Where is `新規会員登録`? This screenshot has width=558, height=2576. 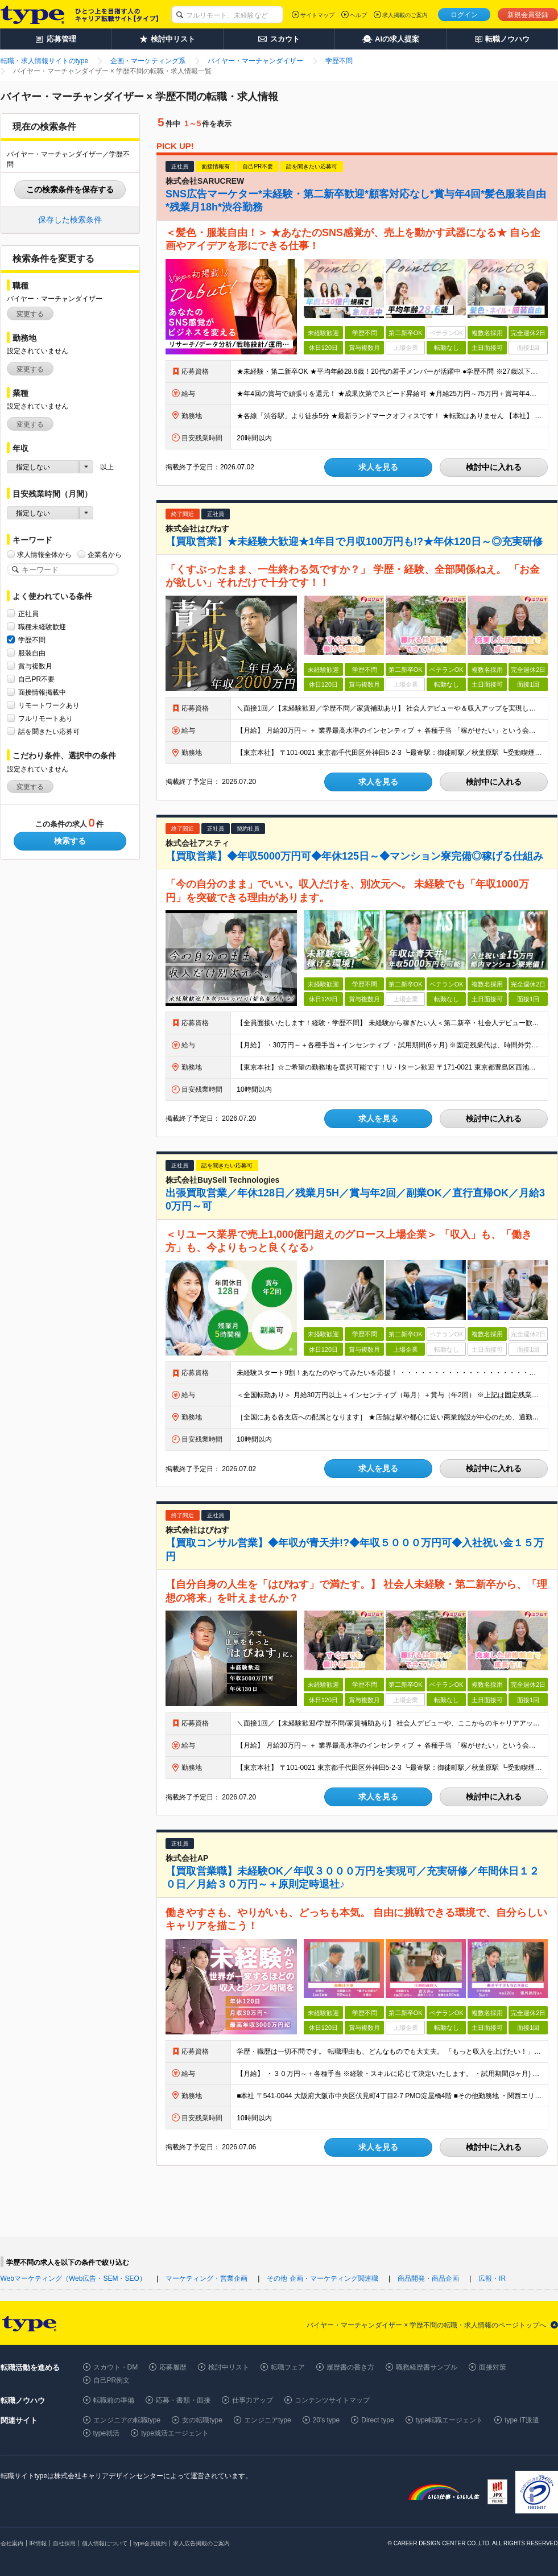 新規会員登録 is located at coordinates (527, 15).